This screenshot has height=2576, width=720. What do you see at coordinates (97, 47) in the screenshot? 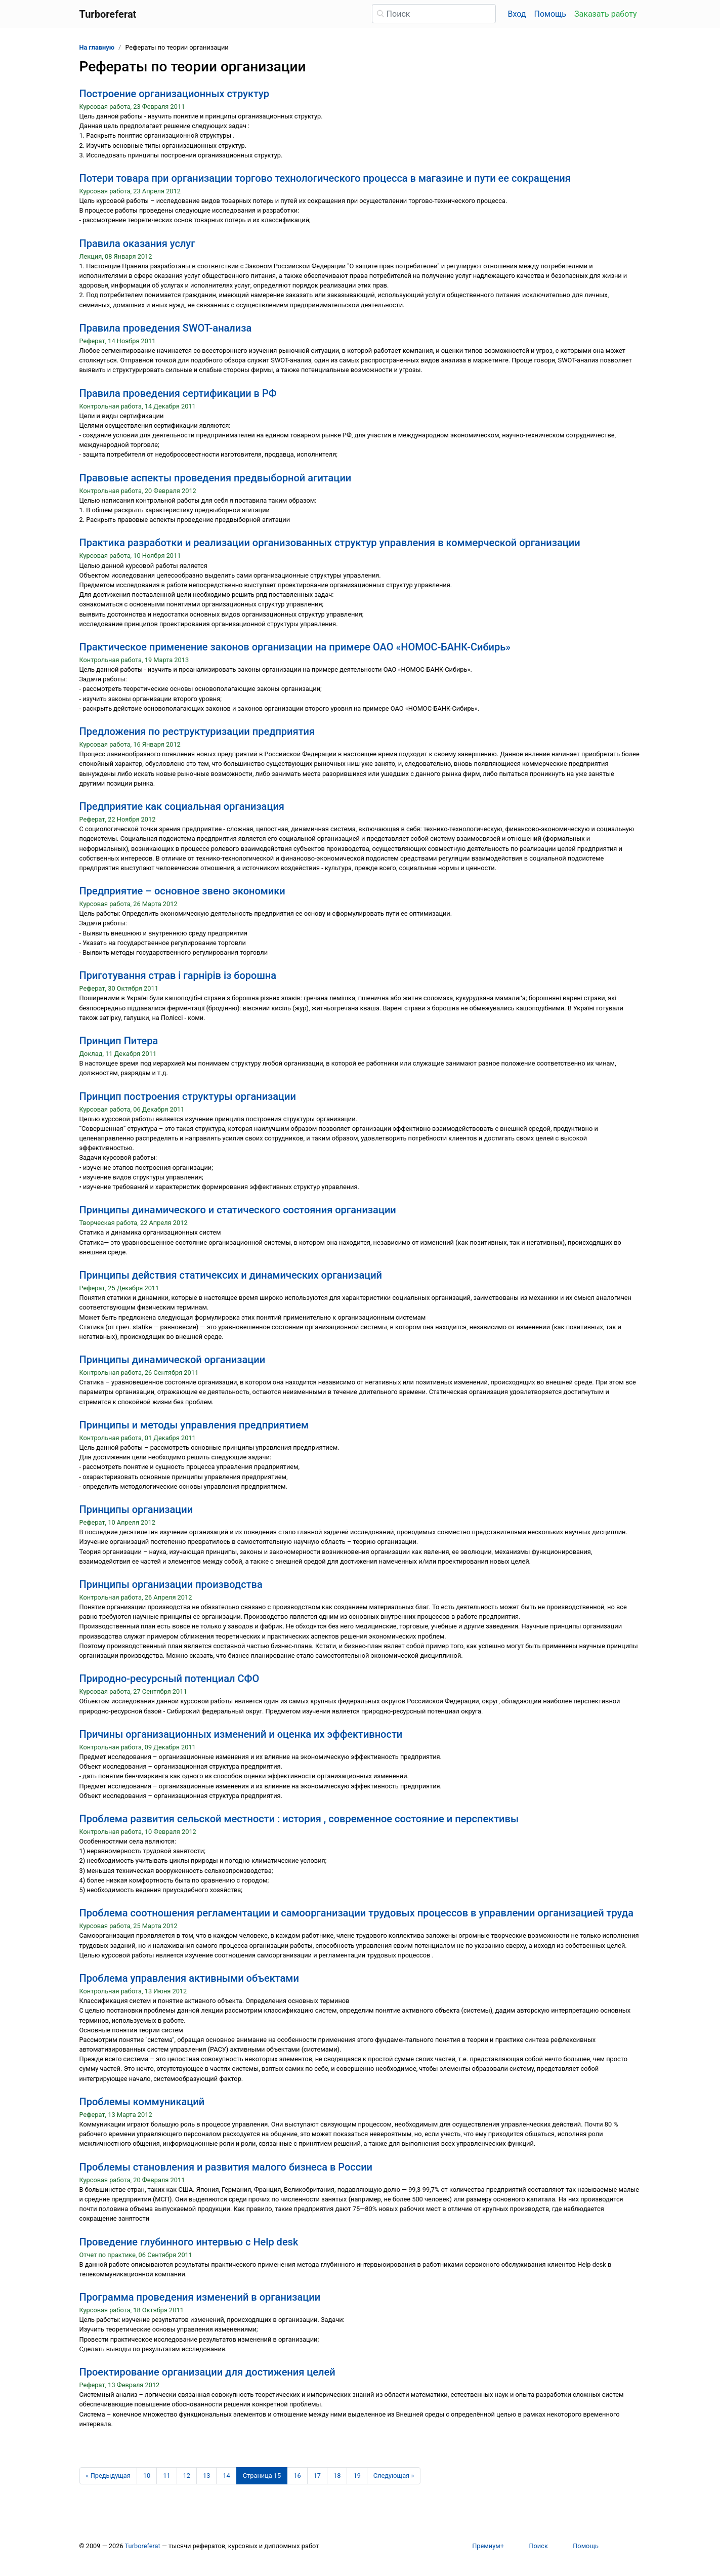
I see `На главную` at bounding box center [97, 47].